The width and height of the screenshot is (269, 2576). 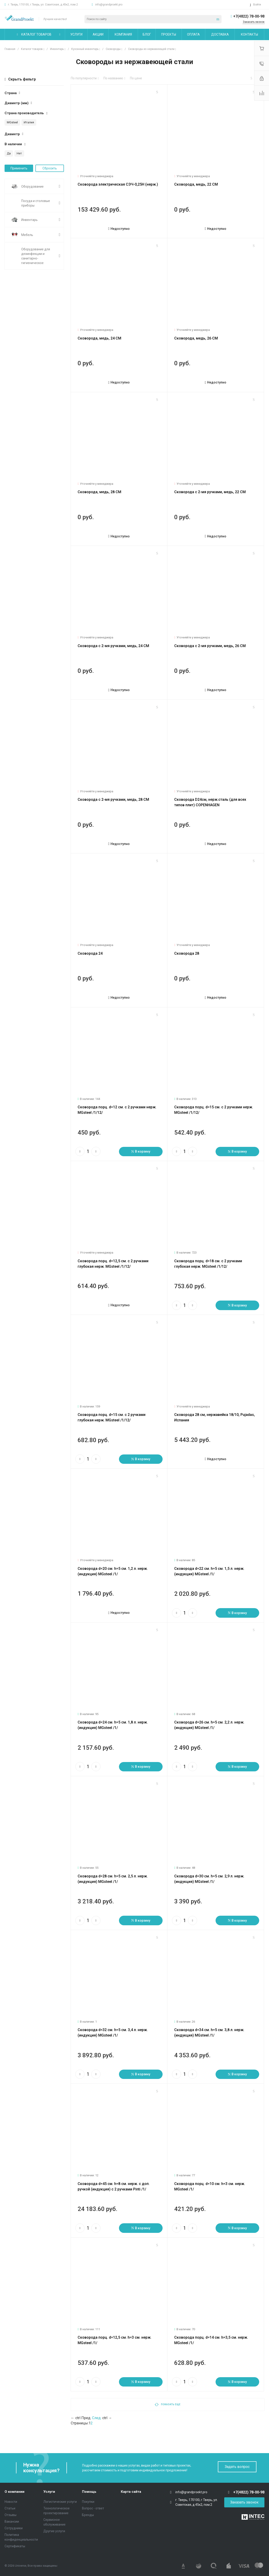 I want to click on Новости, so click(x=11, y=2501).